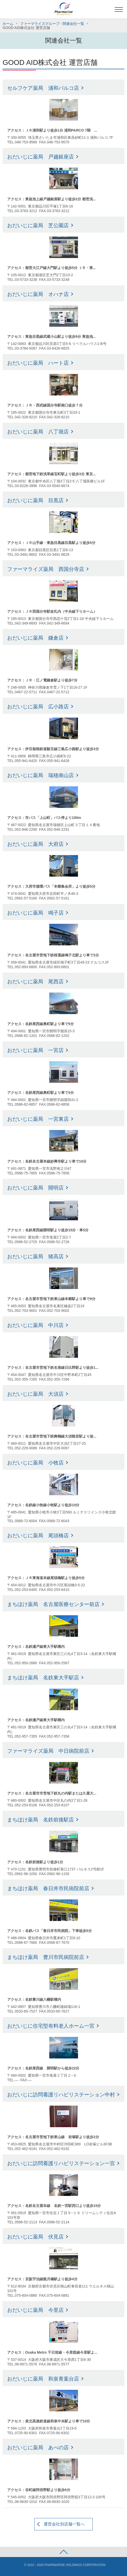 The height and width of the screenshot is (2576, 127). Describe the element at coordinates (35, 1256) in the screenshot. I see `おだいじに薬局 猪高店` at that location.